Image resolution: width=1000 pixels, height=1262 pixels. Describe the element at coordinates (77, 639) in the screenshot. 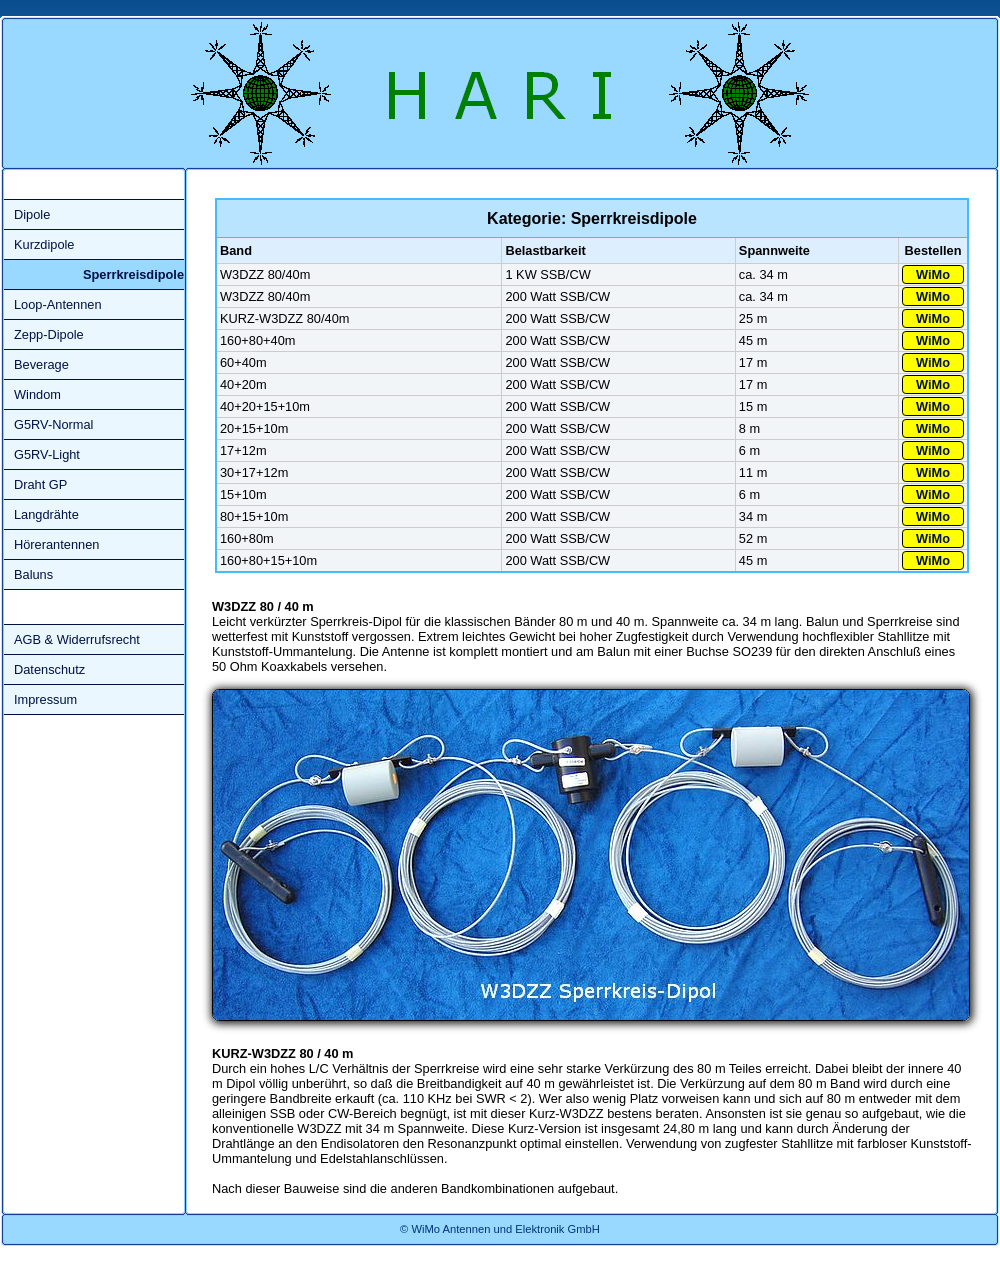

I see `AGB & Widerrufsrecht` at that location.